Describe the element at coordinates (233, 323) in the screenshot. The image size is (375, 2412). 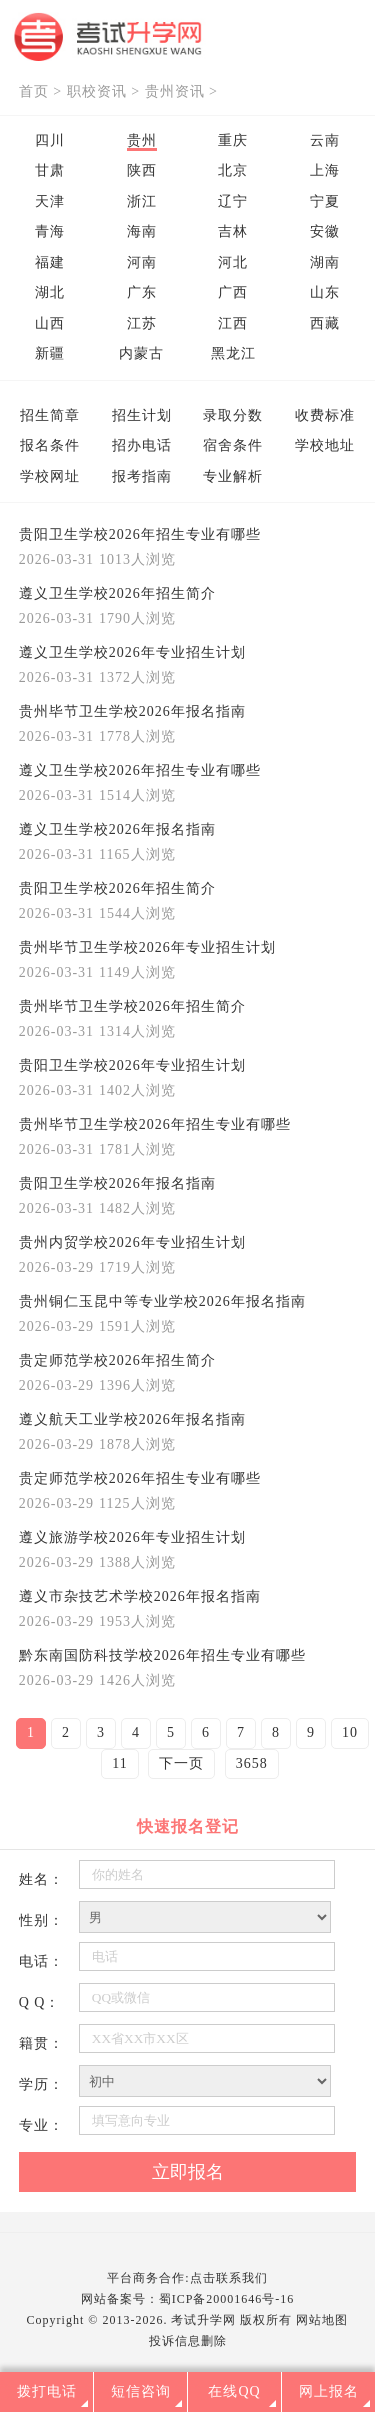
I see `江西` at that location.